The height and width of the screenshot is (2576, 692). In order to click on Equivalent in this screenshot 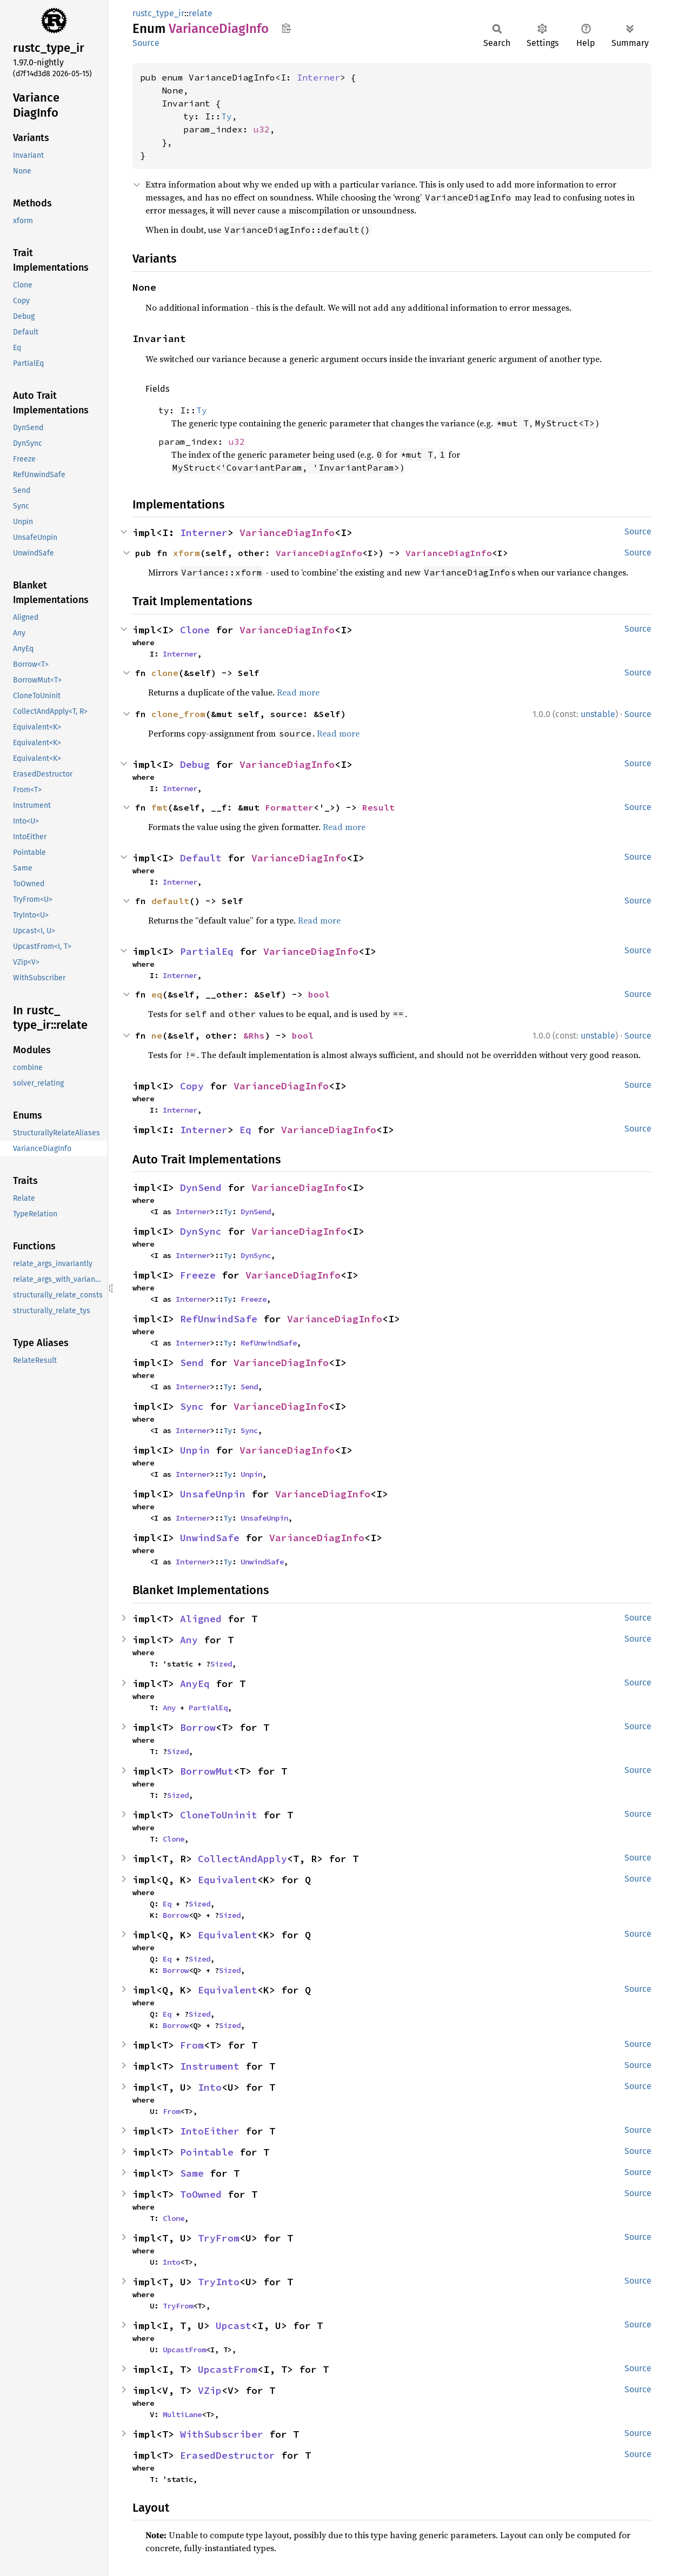, I will do `click(227, 1880)`.